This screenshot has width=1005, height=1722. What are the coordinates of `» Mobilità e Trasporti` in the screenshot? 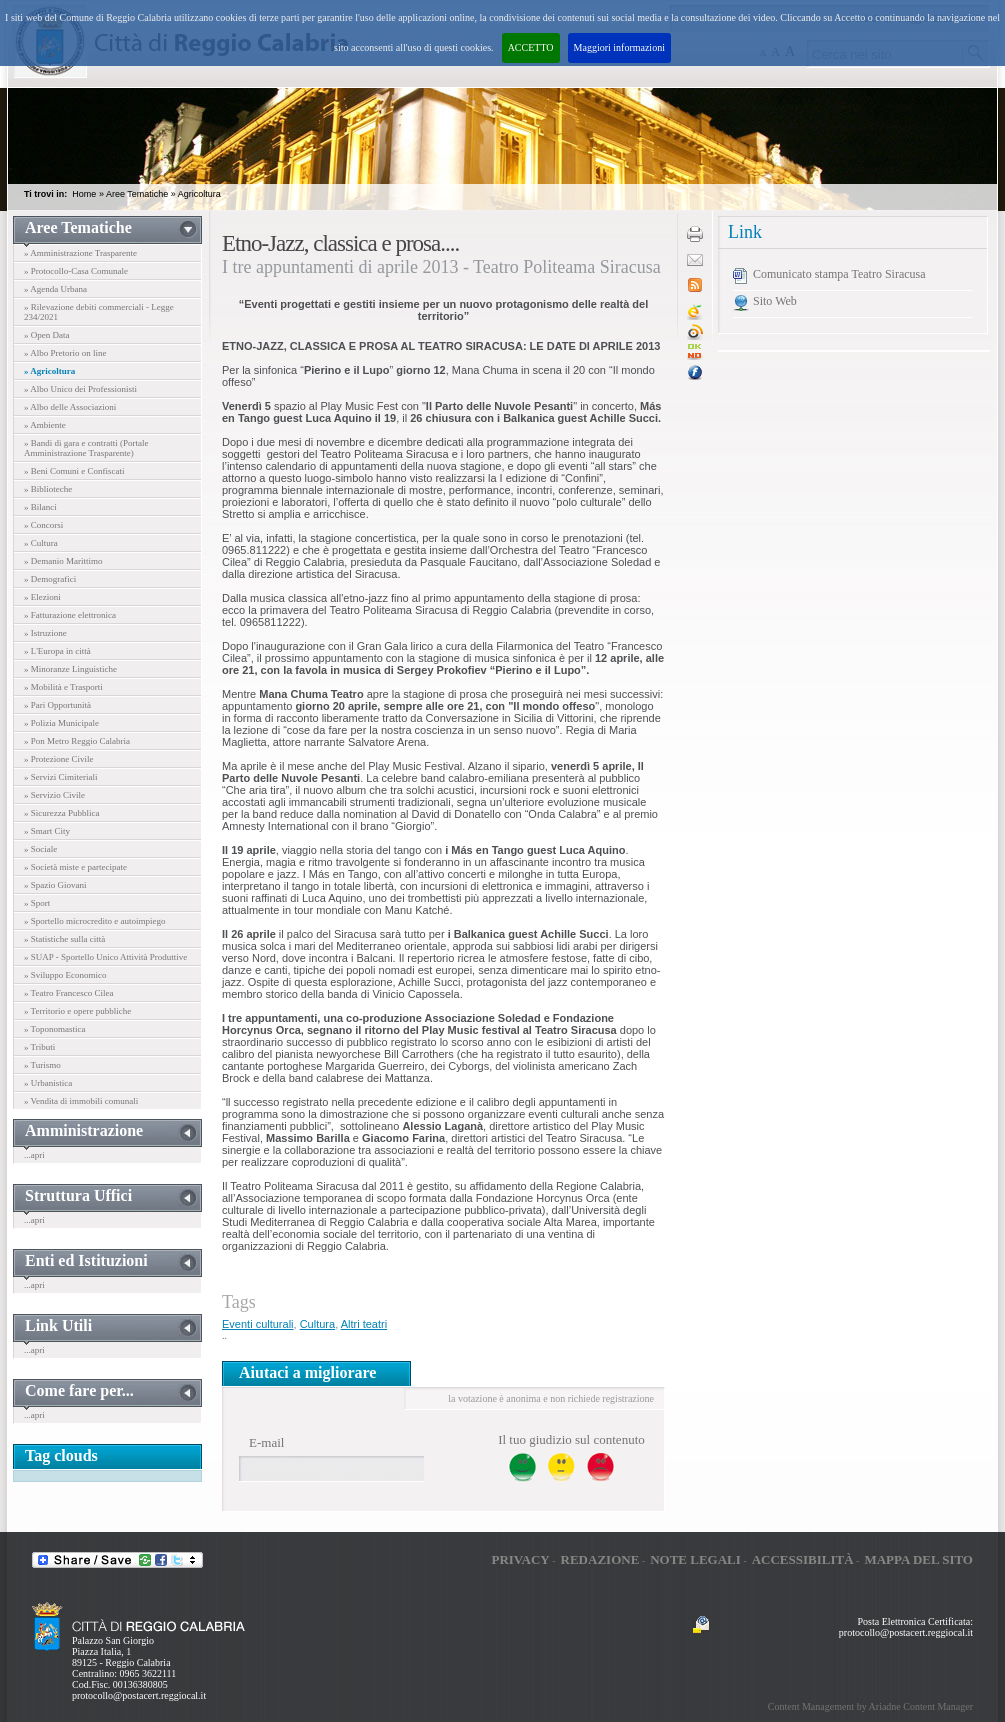 It's located at (63, 687).